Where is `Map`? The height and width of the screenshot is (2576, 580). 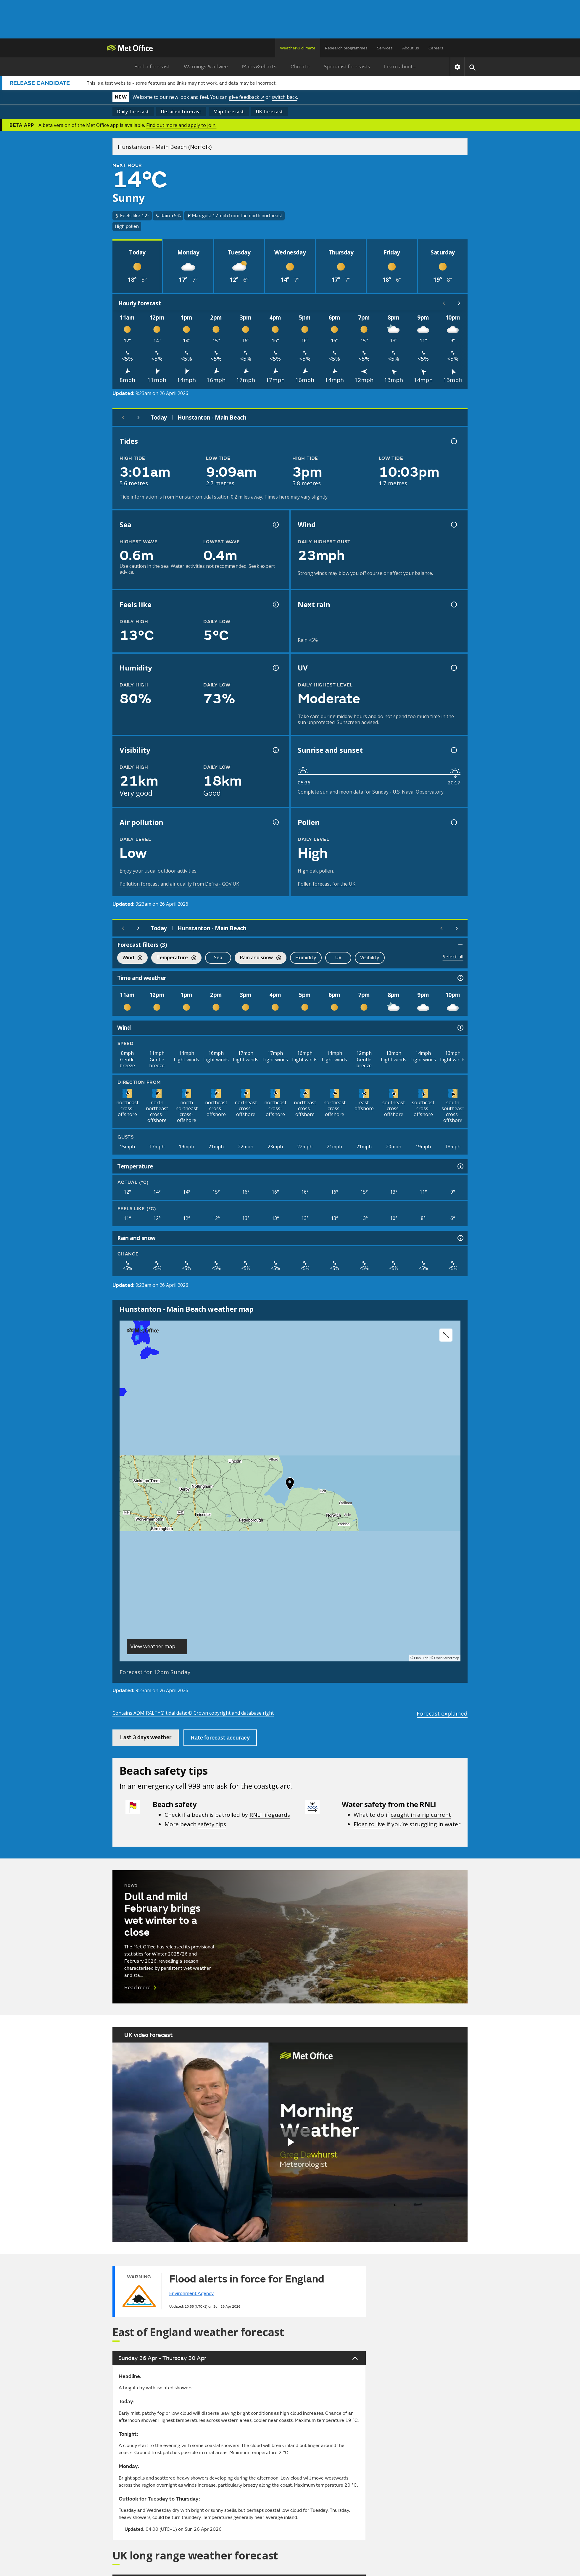 Map is located at coordinates (228, 111).